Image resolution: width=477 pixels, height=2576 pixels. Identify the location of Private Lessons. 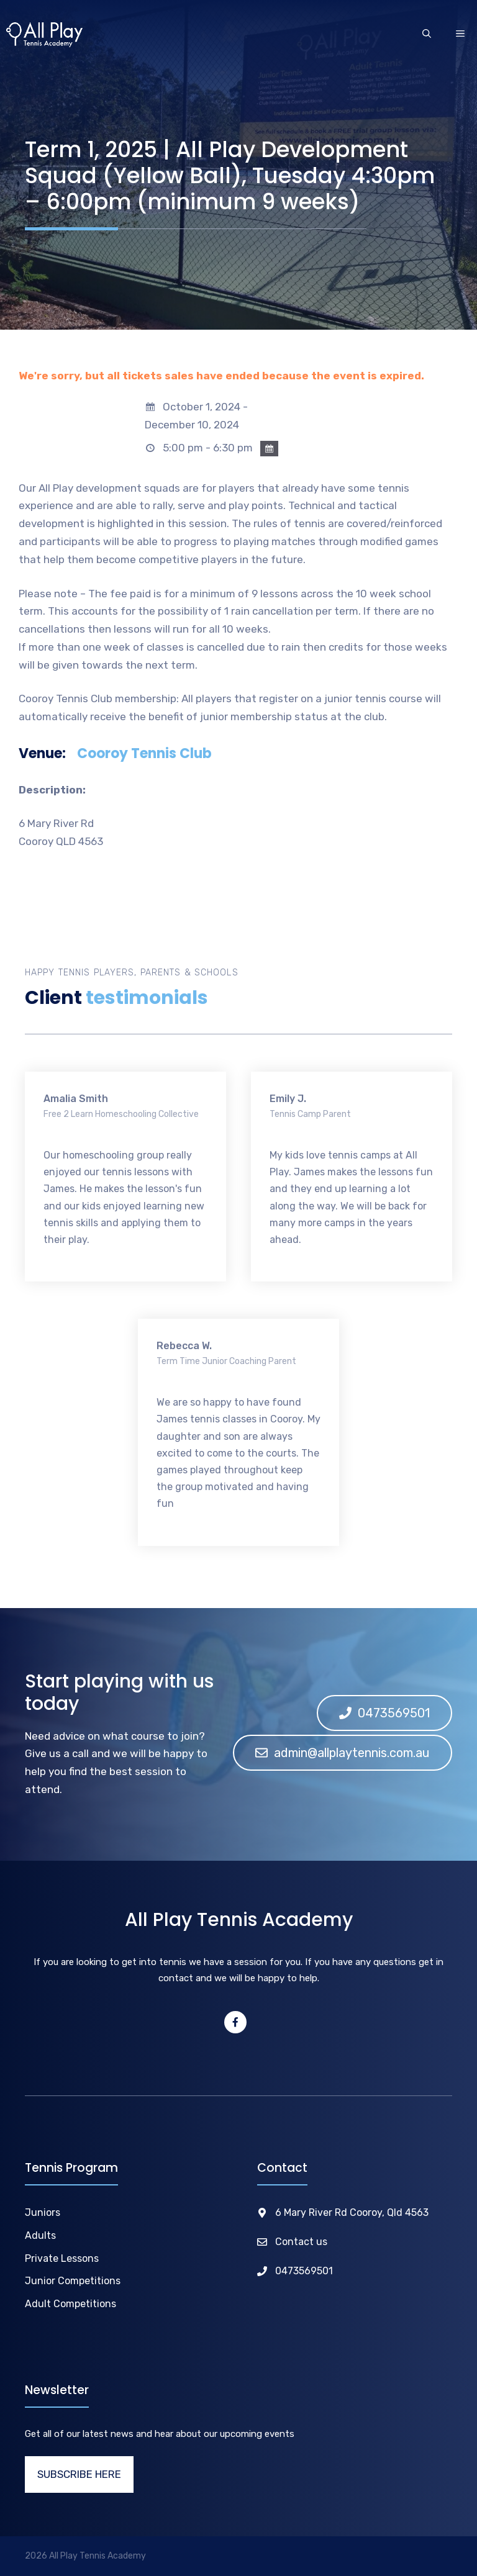
(62, 2258).